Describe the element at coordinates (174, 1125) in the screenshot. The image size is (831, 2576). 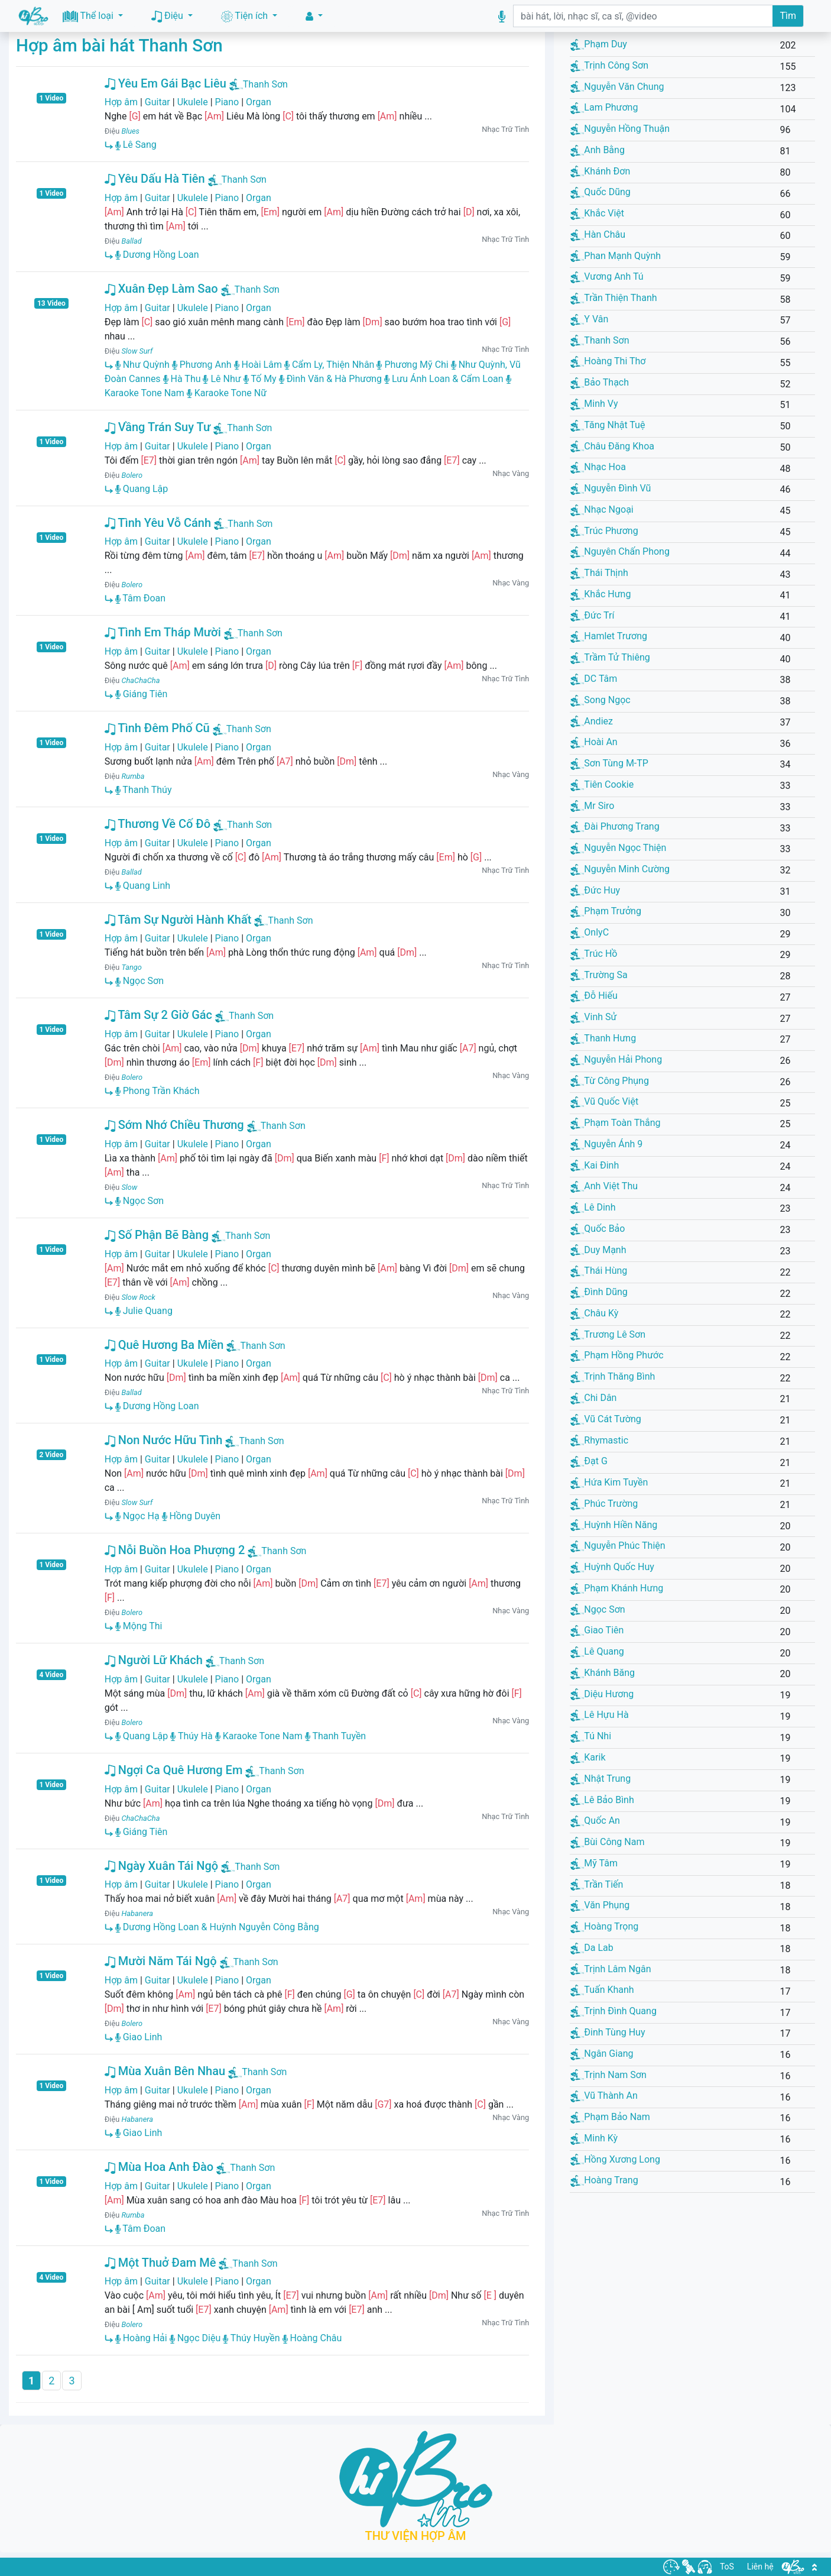
I see `Sớm Nhớ Chiều Thương` at that location.